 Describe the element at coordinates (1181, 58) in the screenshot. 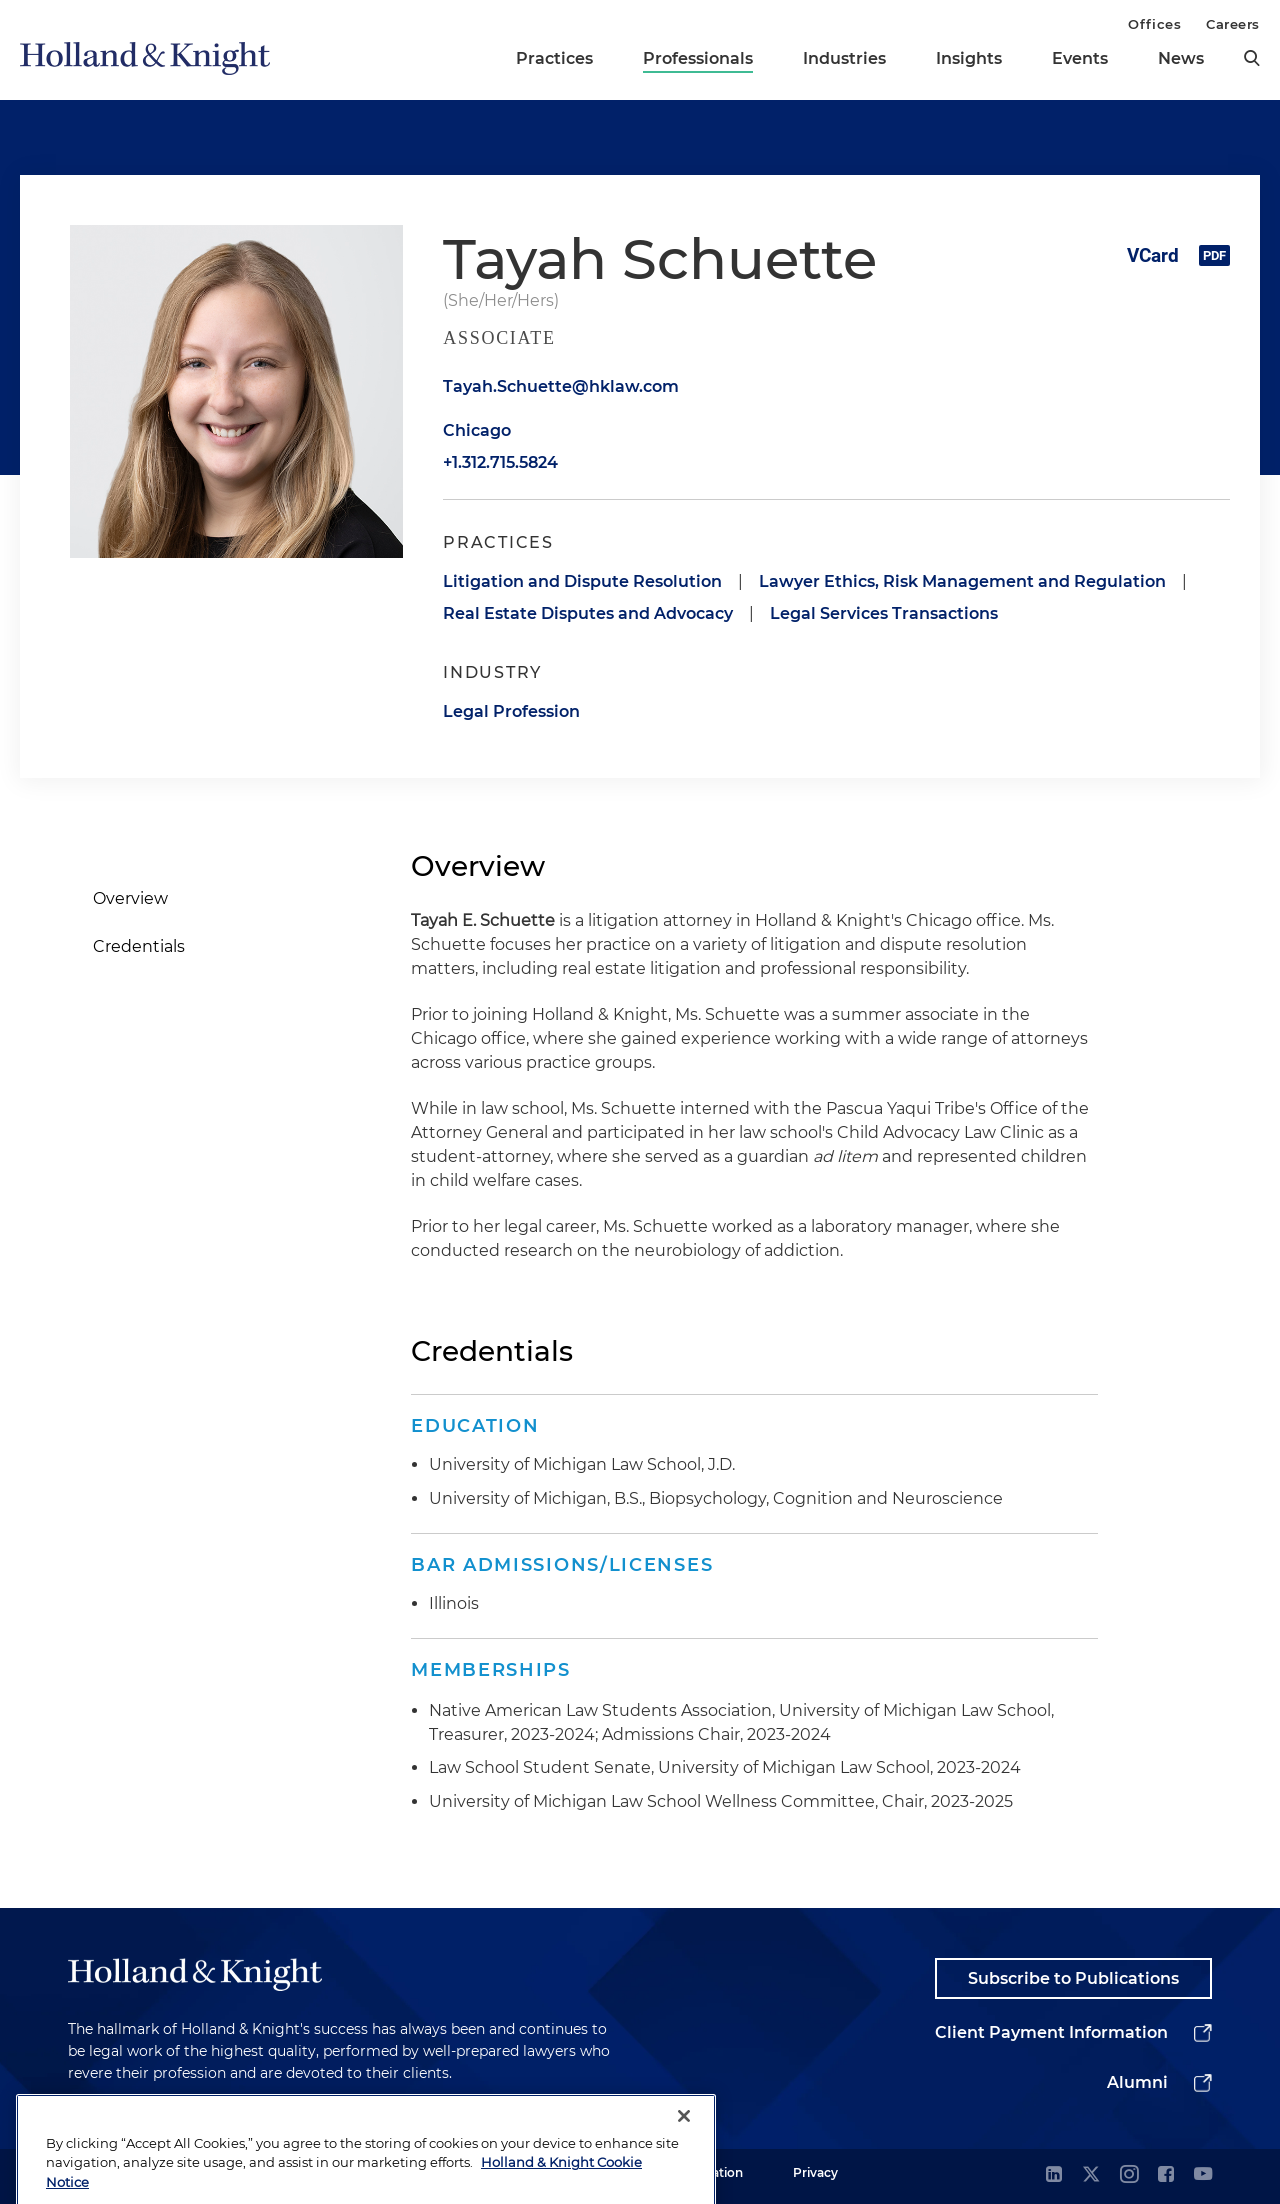

I see `News` at that location.